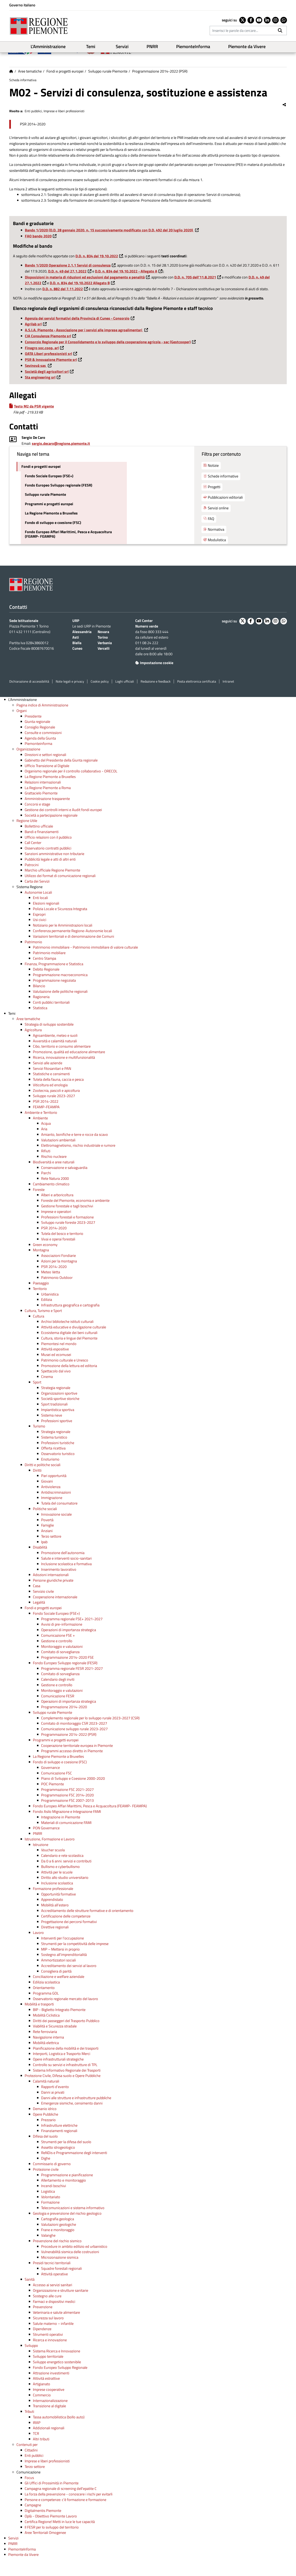 The image size is (296, 2576). I want to click on Progetti, so click(214, 487).